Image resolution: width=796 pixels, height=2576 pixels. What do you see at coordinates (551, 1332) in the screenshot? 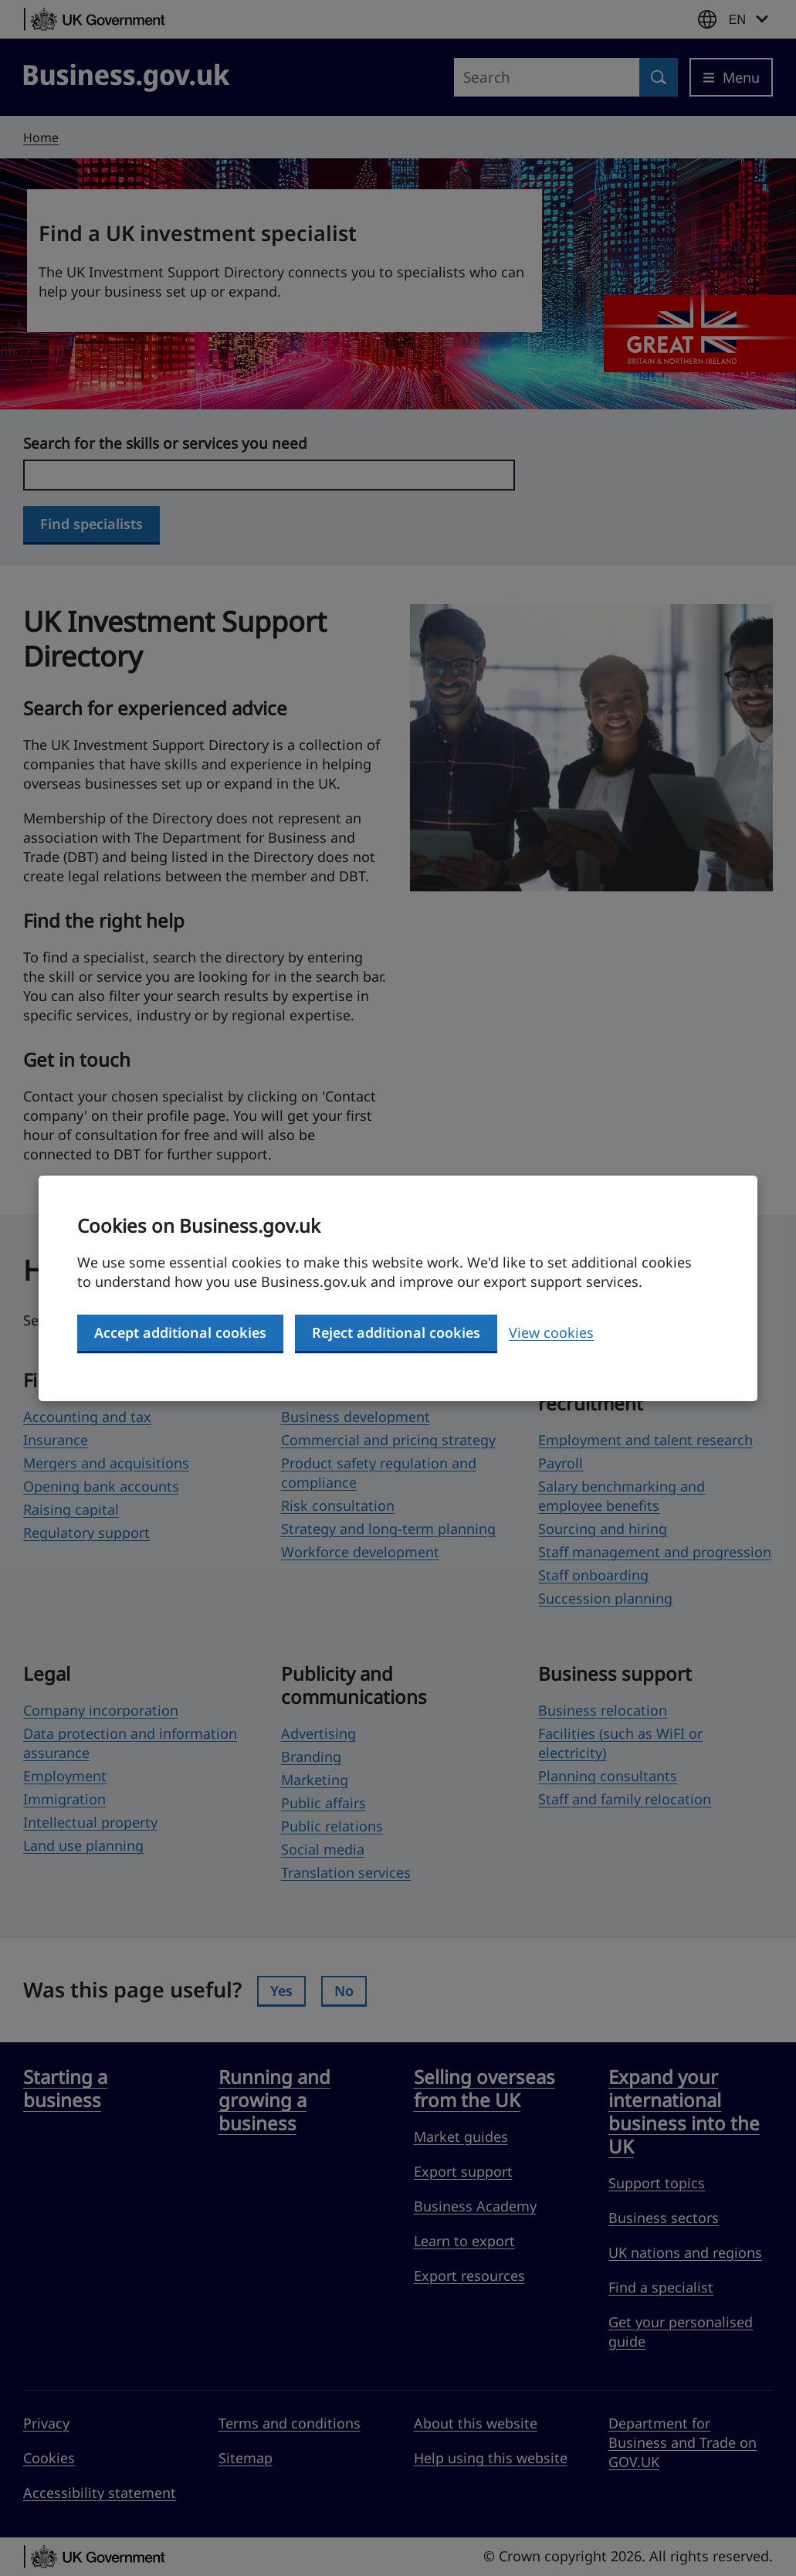
I see `View cookies` at bounding box center [551, 1332].